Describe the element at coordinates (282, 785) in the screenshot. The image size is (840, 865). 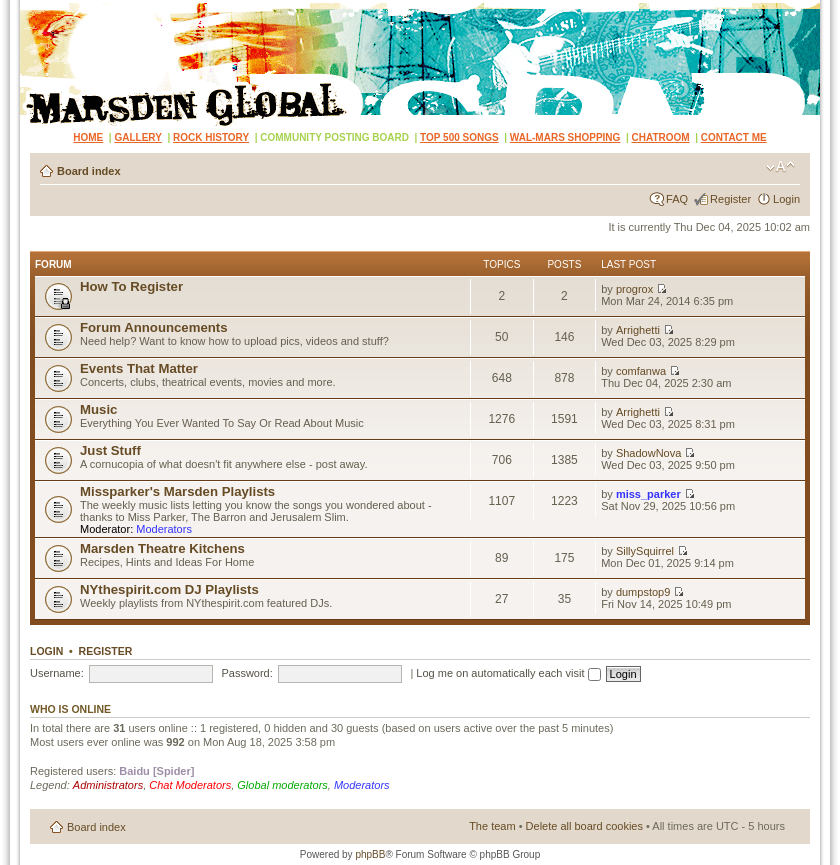
I see `Global moderators` at that location.